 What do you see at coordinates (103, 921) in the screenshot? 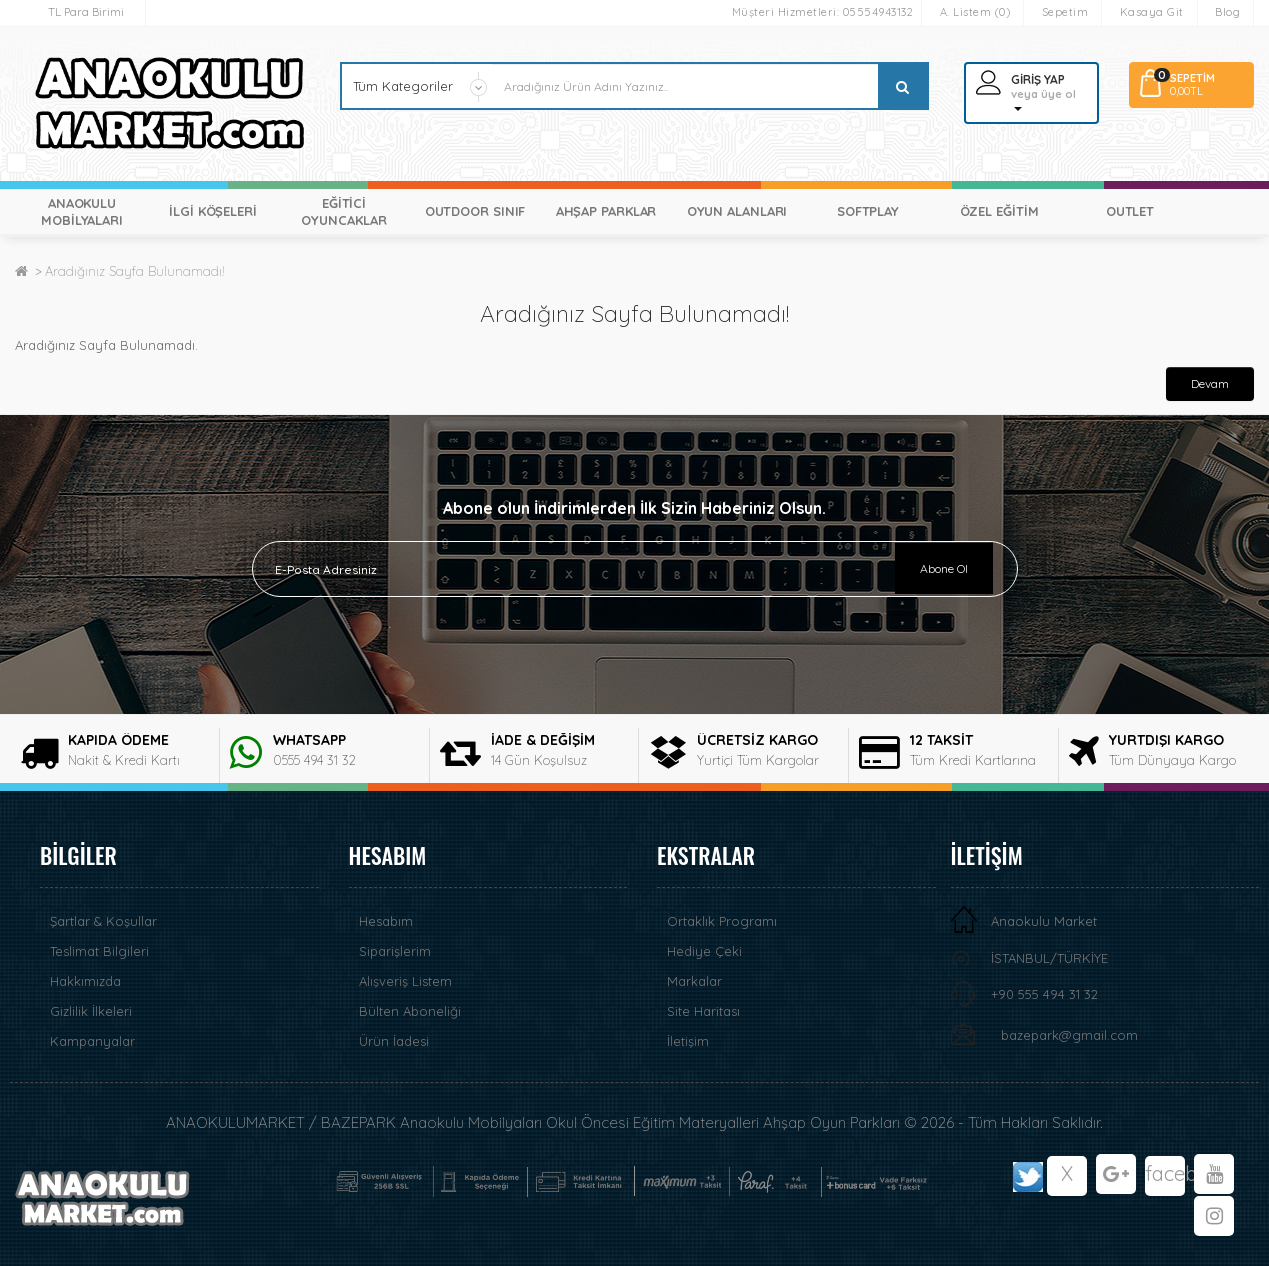
I see `Şartlar & Koşullar` at bounding box center [103, 921].